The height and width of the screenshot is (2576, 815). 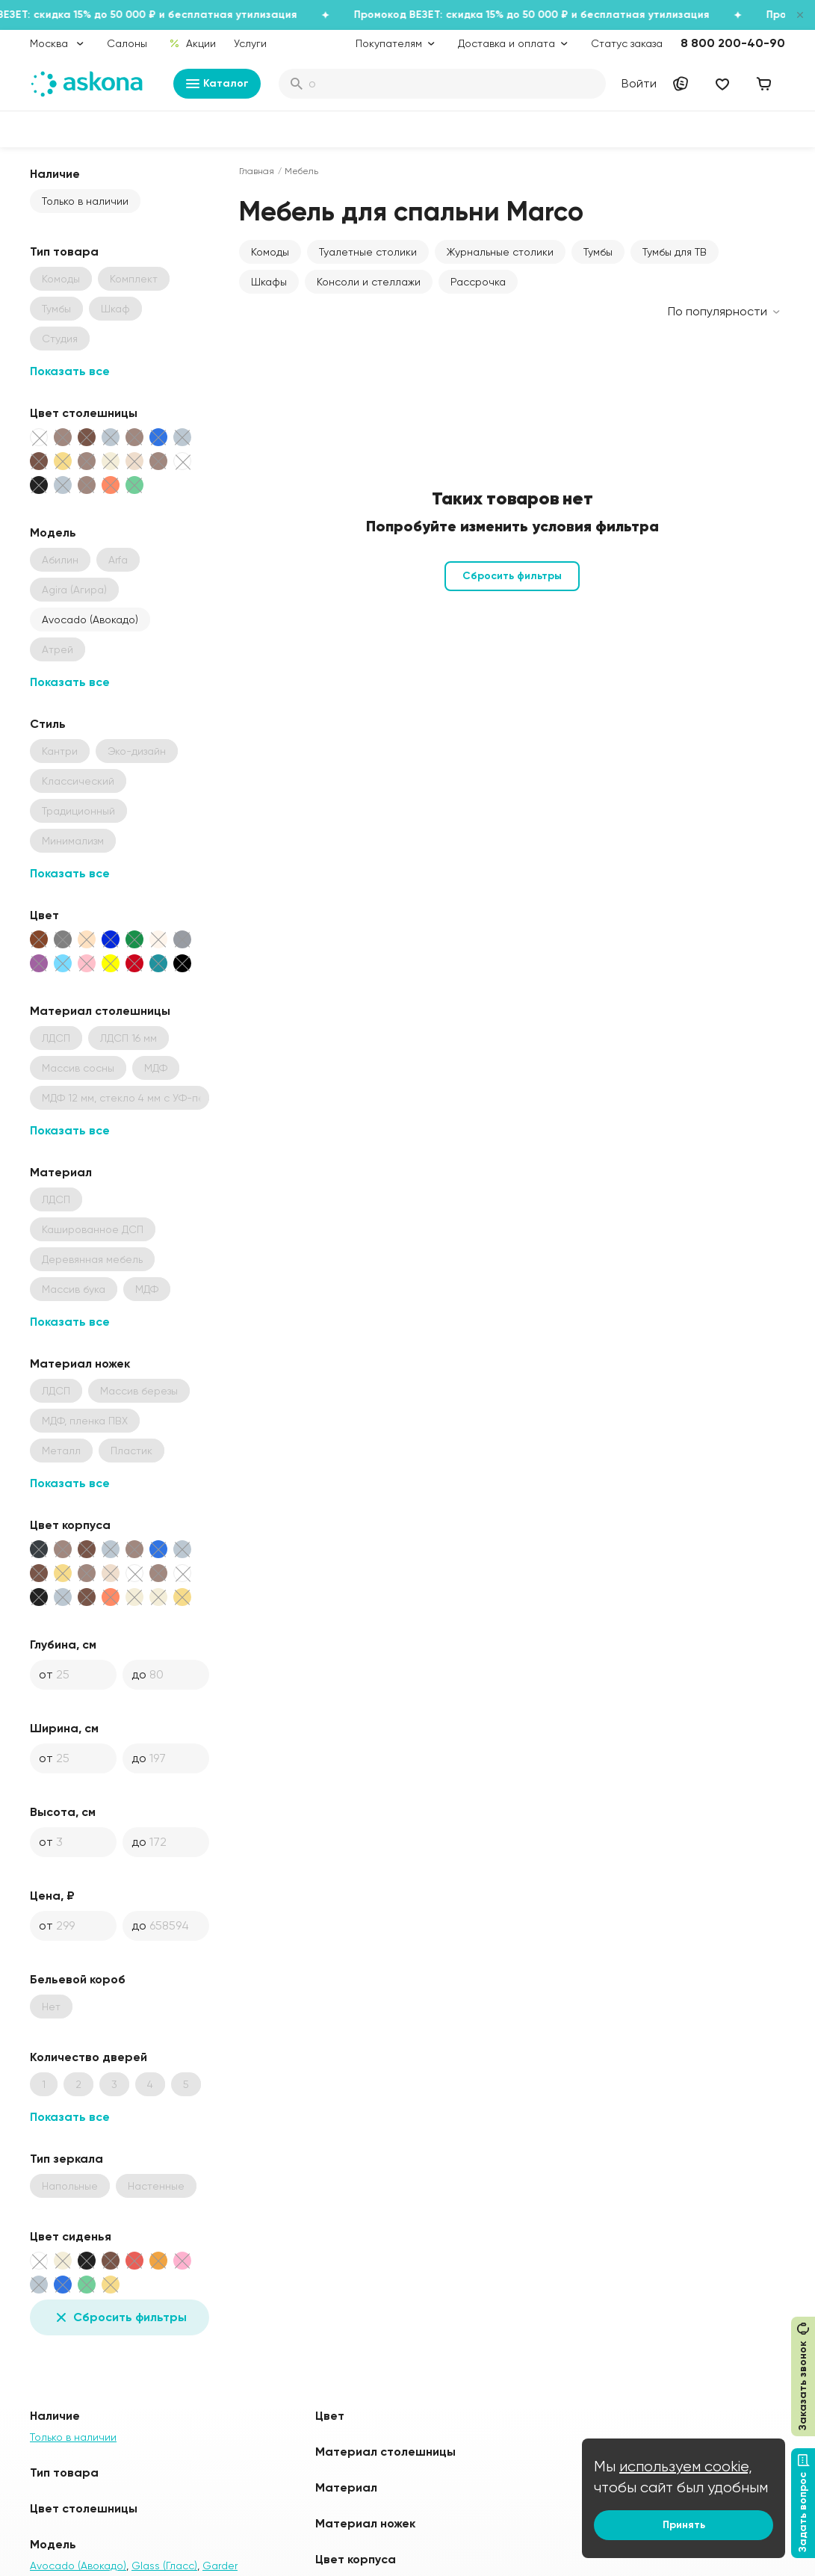 What do you see at coordinates (164, 2566) in the screenshot?
I see `Glass (Гласс)` at bounding box center [164, 2566].